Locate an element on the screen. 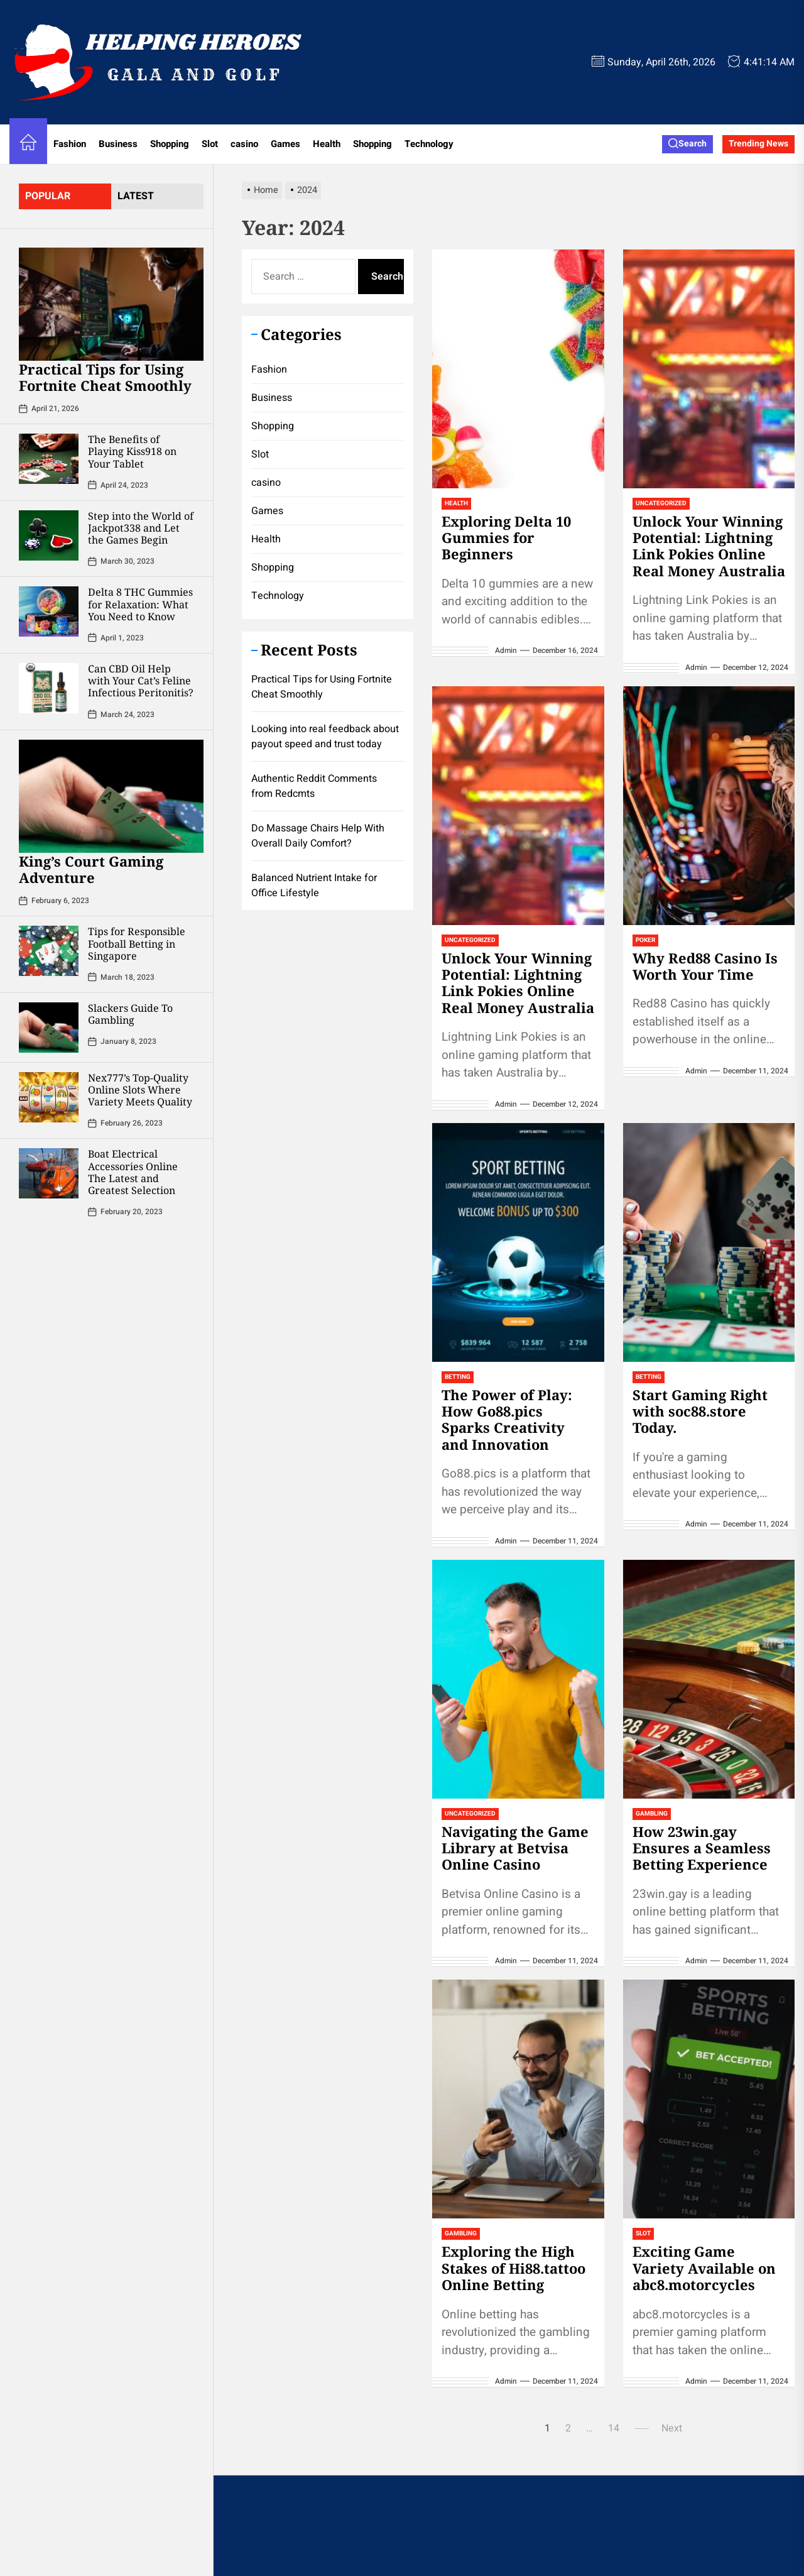  Technology is located at coordinates (429, 144).